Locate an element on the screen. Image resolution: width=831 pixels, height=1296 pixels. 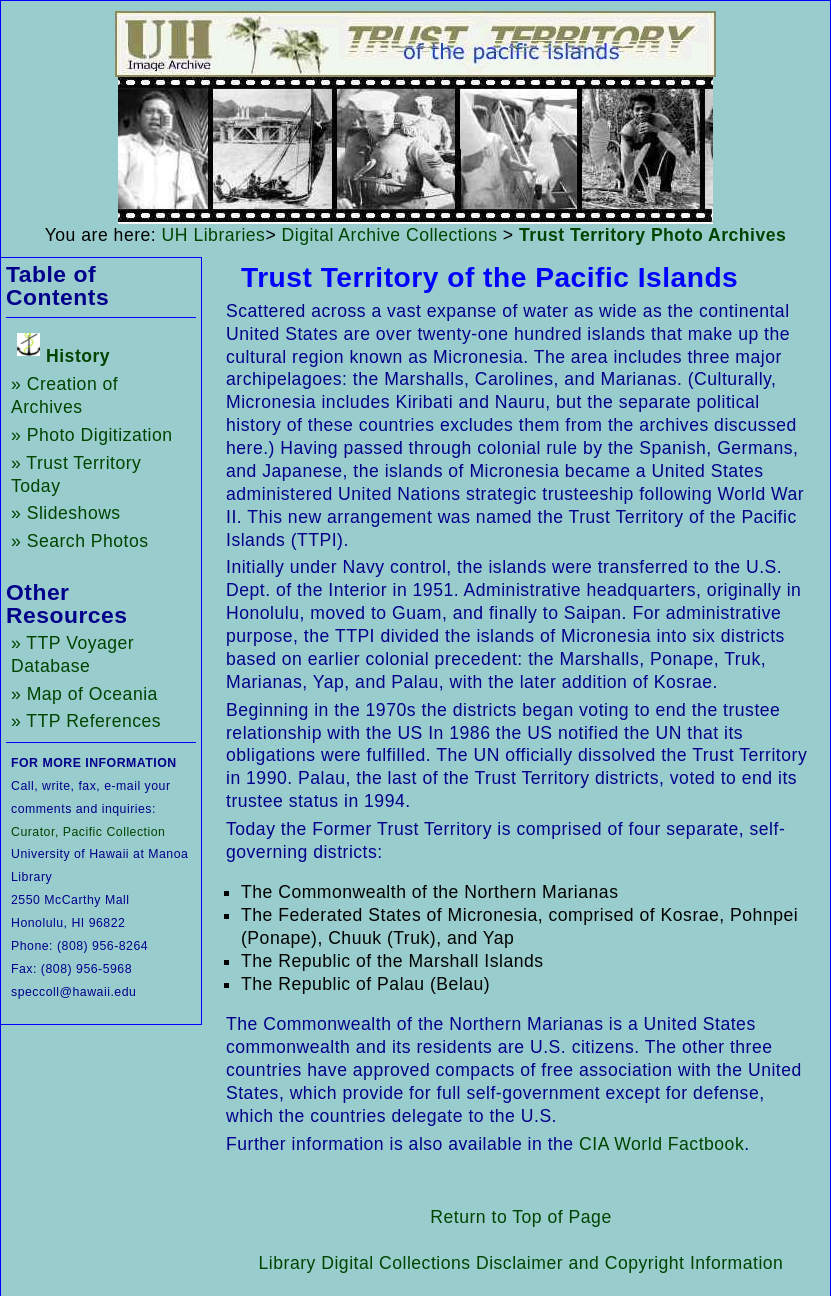
UH Libraries is located at coordinates (214, 235).